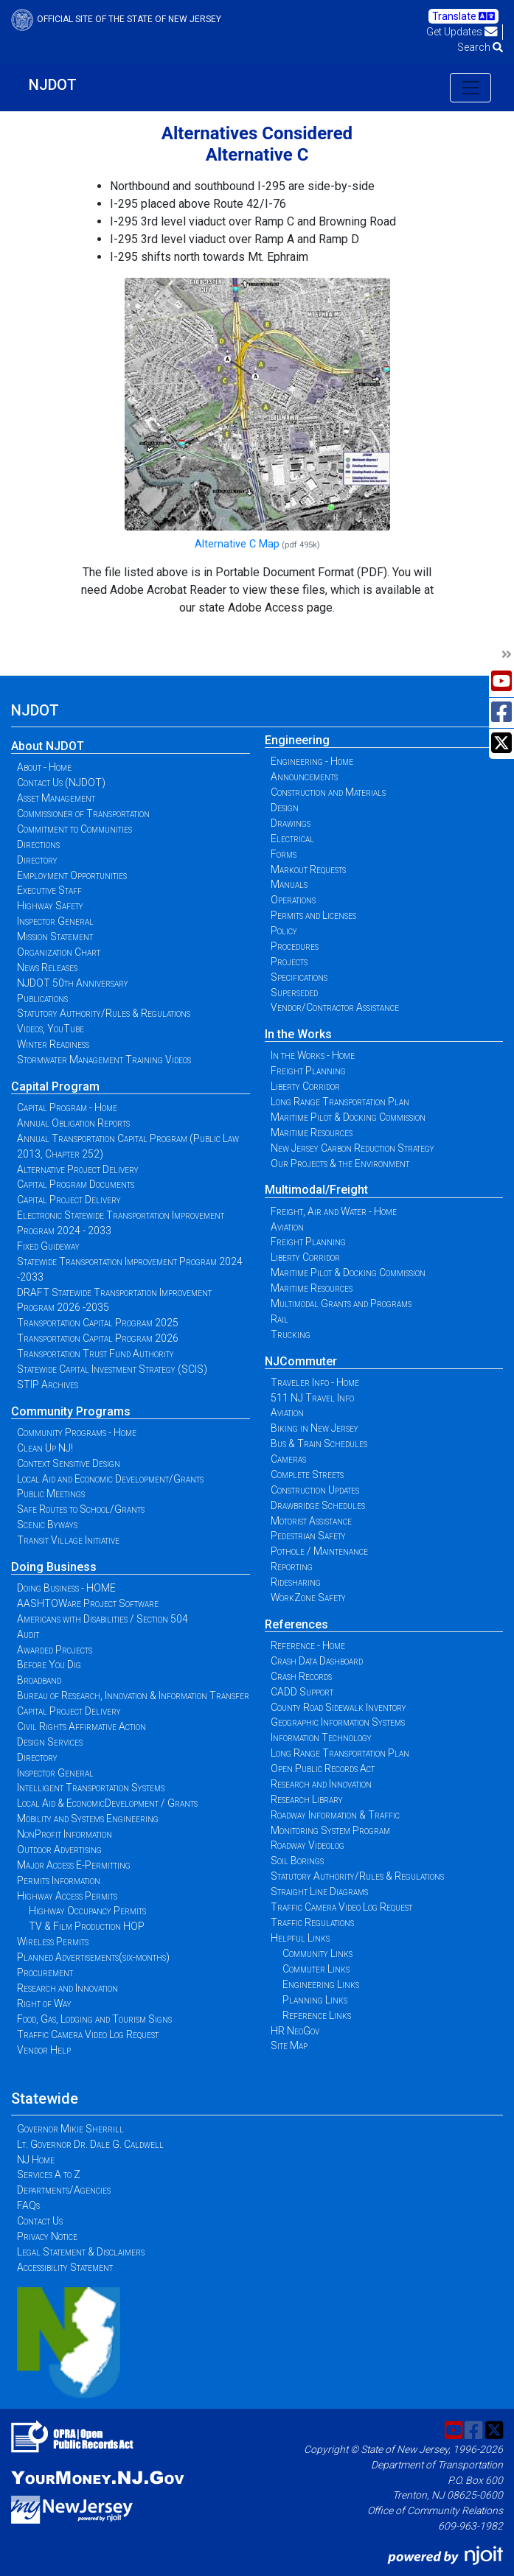 This screenshot has width=514, height=2576. Describe the element at coordinates (289, 884) in the screenshot. I see `Manuals` at that location.